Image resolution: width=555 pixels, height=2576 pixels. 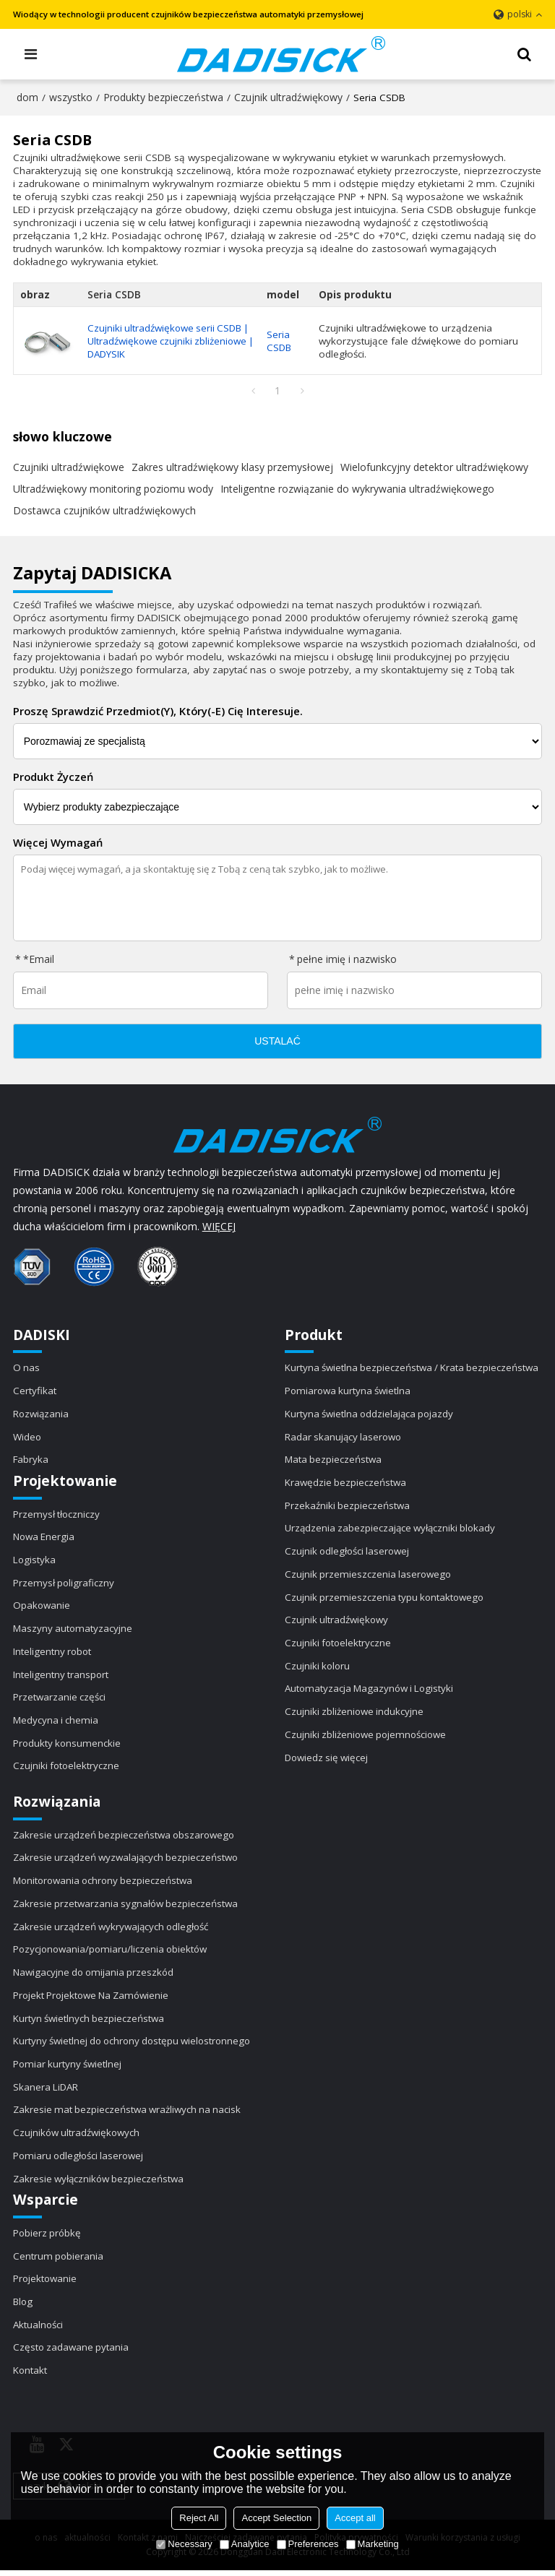 What do you see at coordinates (68, 1745) in the screenshot?
I see `Produkty konsumenckie` at bounding box center [68, 1745].